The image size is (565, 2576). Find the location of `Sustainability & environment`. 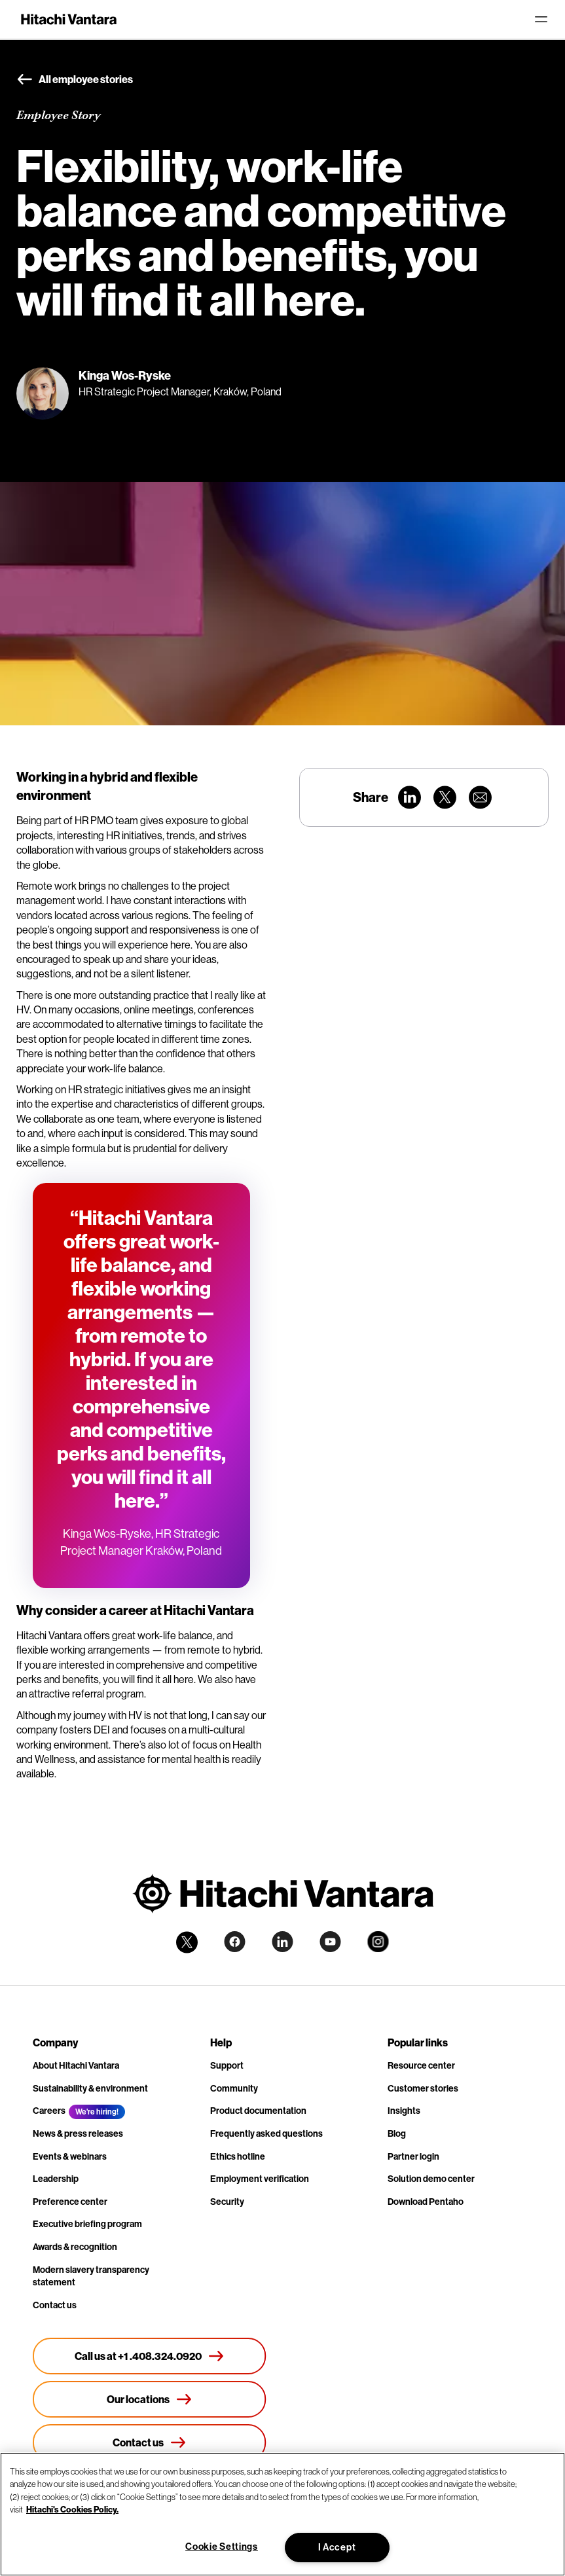

Sustainability & environment is located at coordinates (90, 2088).